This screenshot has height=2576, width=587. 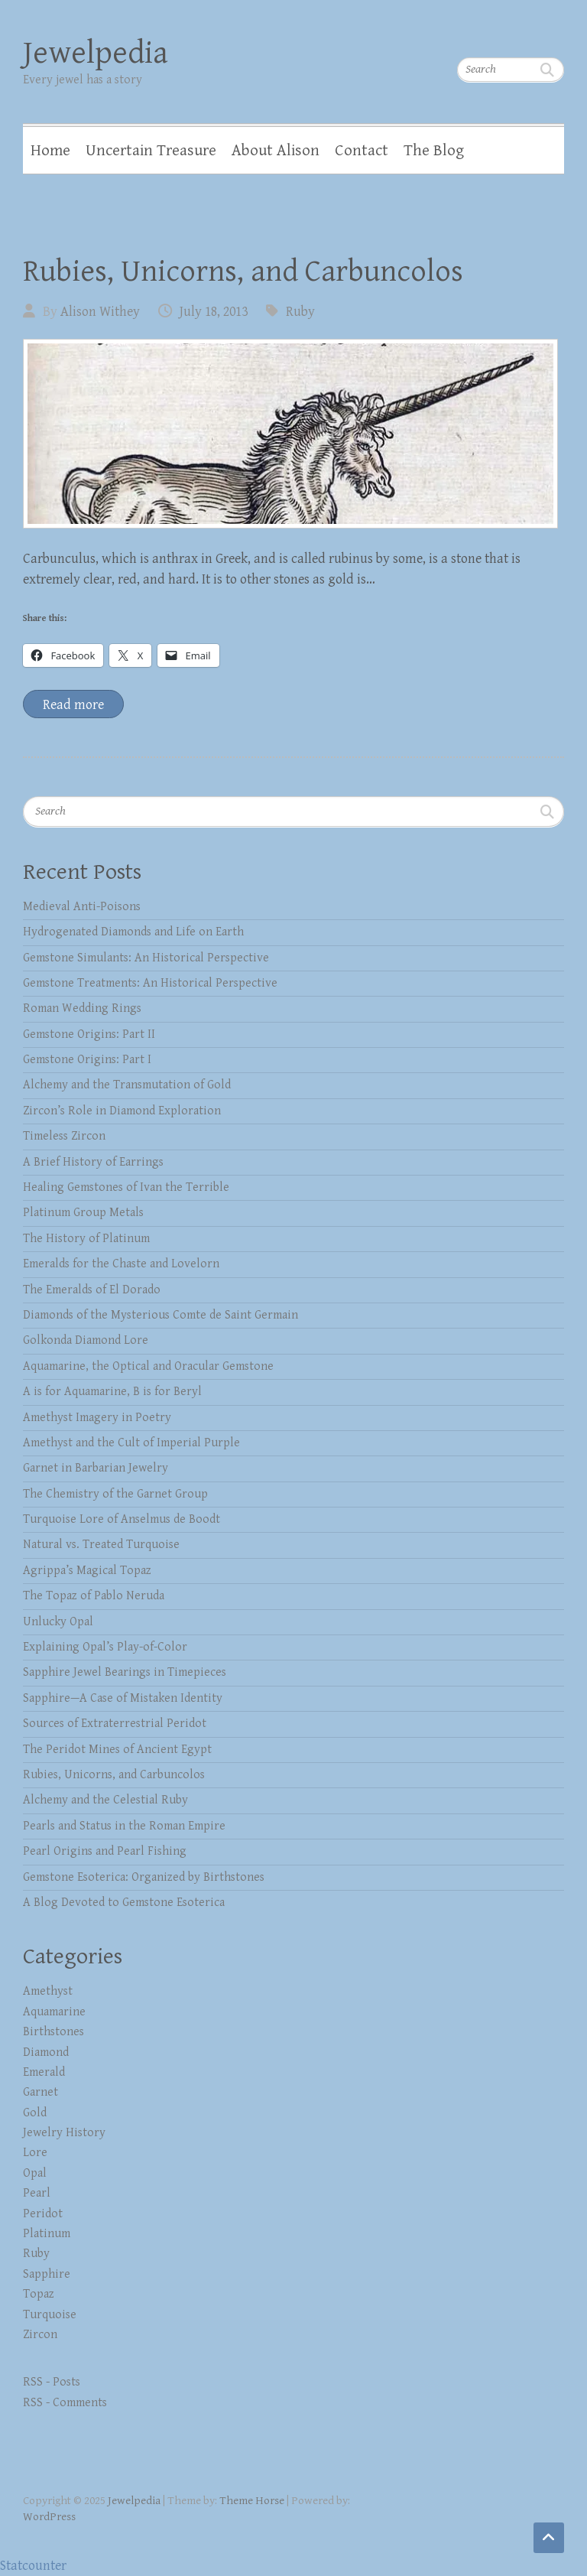 What do you see at coordinates (49, 2315) in the screenshot?
I see `Turquoise` at bounding box center [49, 2315].